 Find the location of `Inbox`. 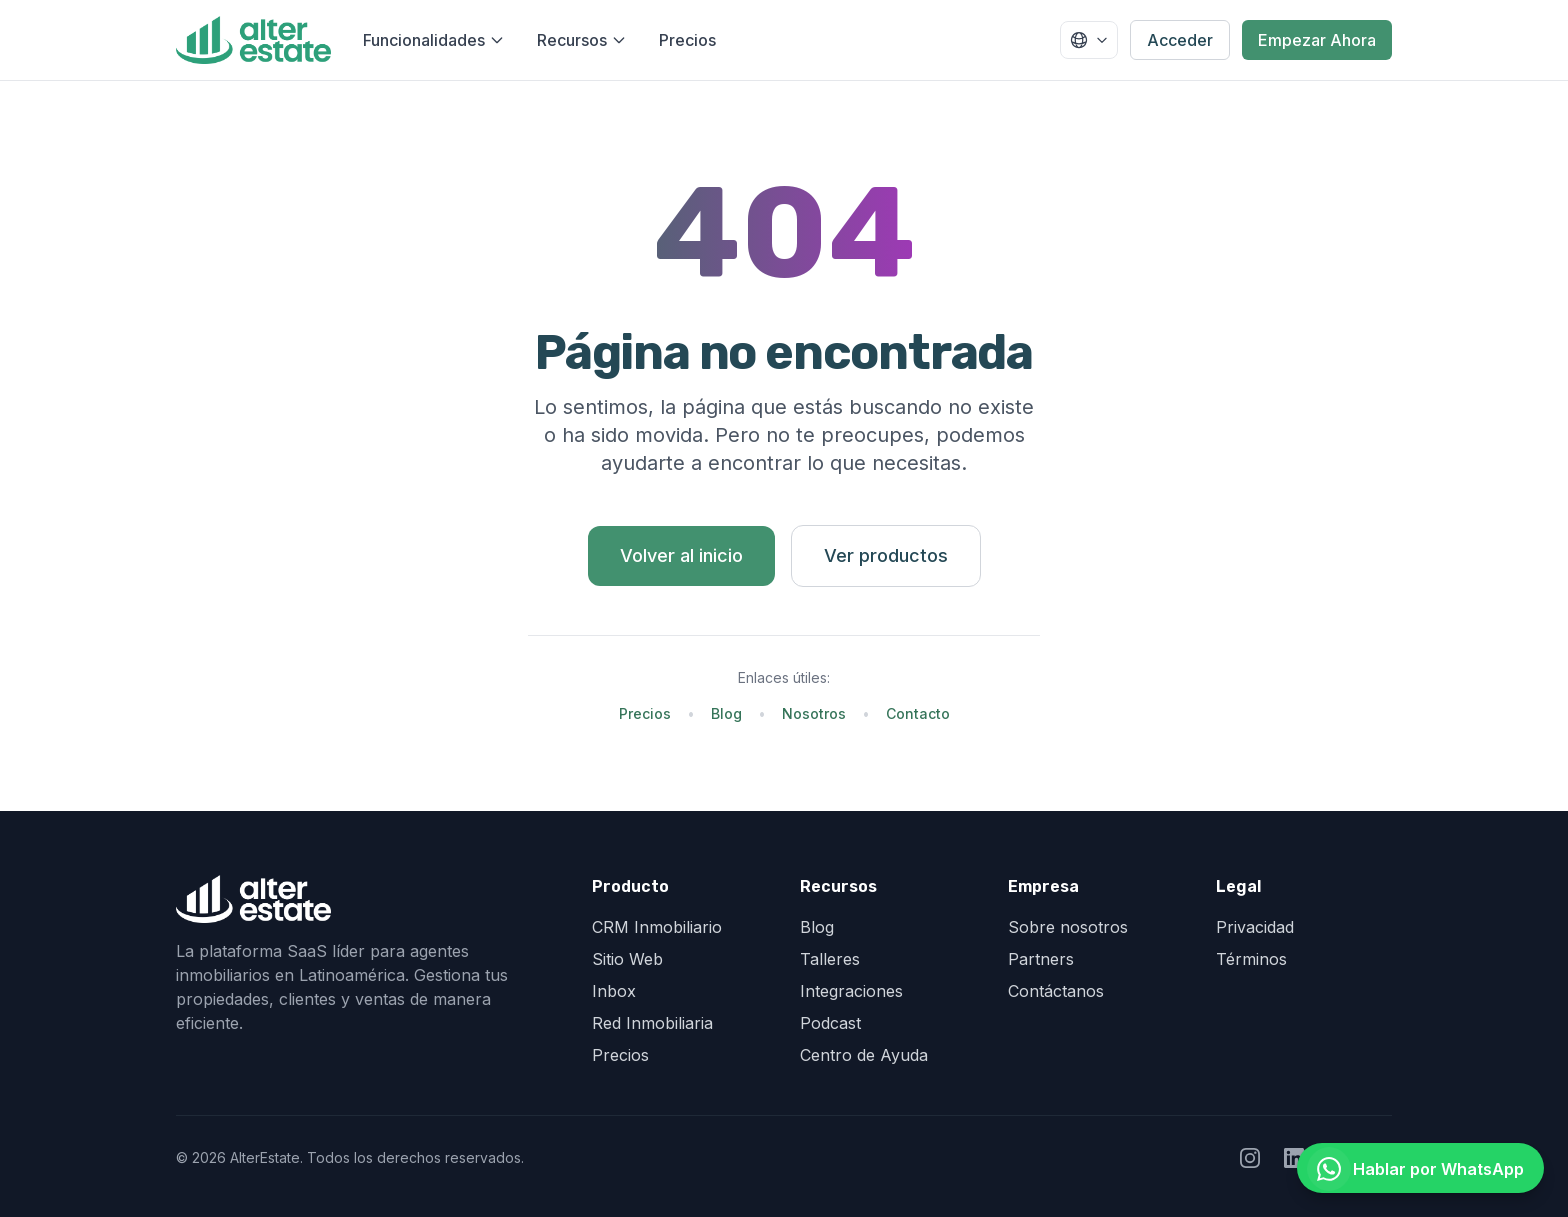

Inbox is located at coordinates (614, 991).